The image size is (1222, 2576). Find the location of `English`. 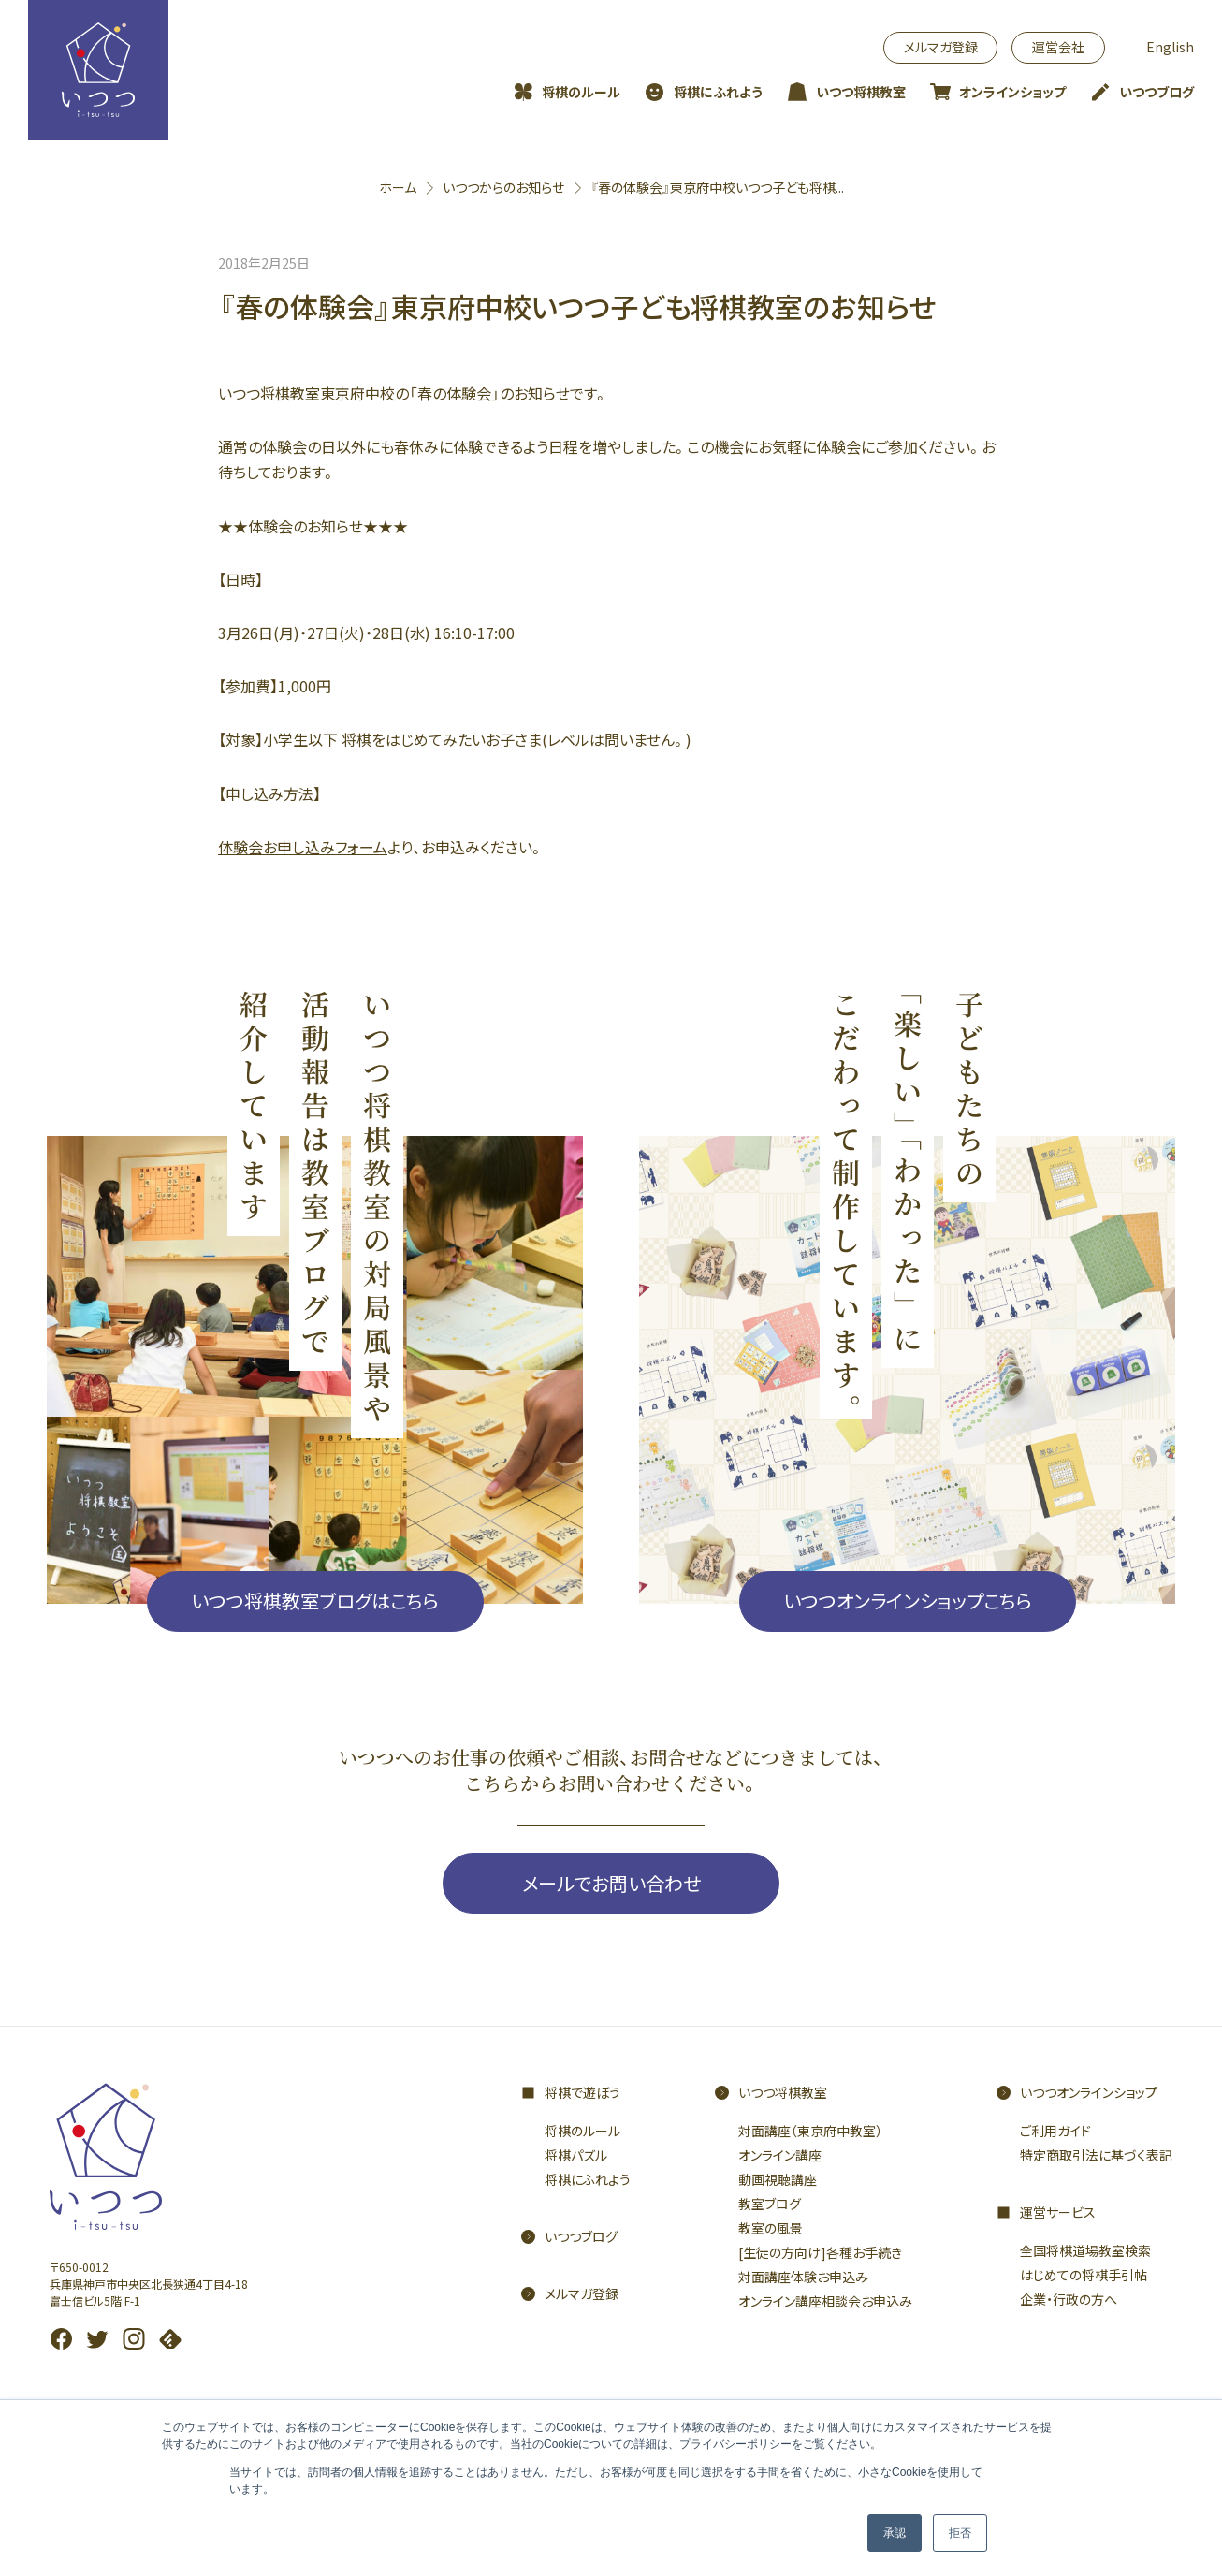

English is located at coordinates (1170, 46).